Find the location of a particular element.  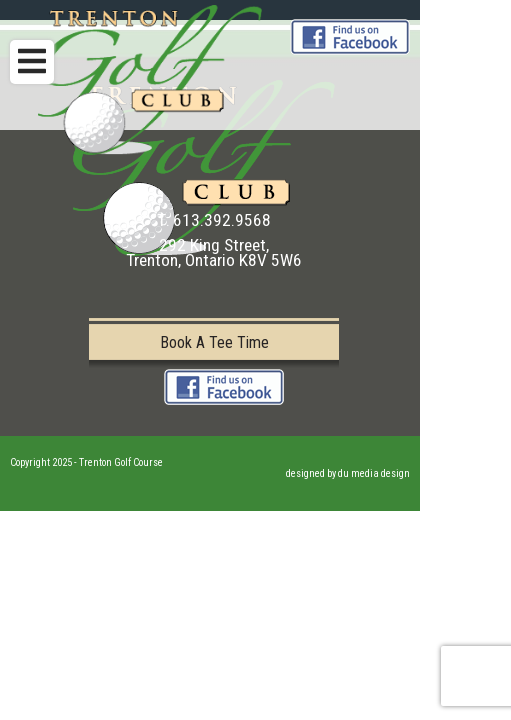

Book A Tee Time is located at coordinates (214, 342).